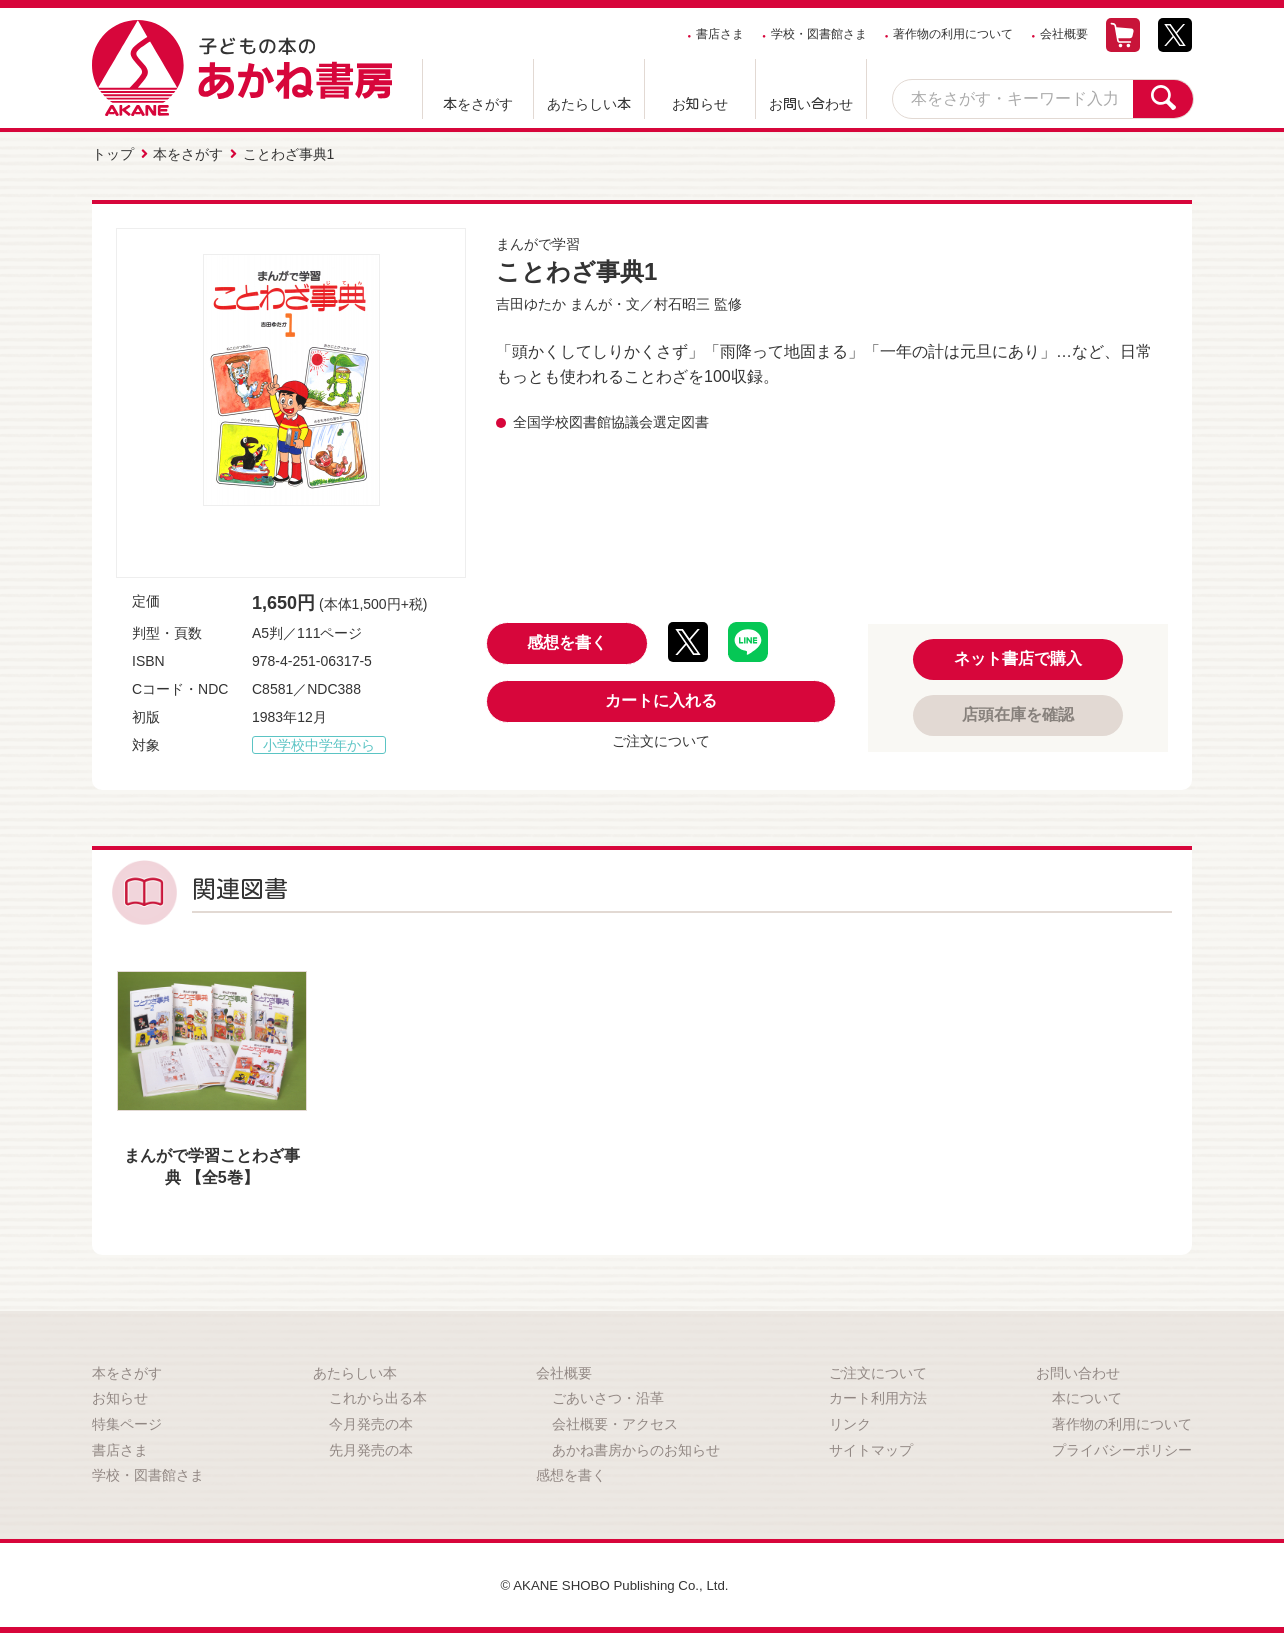 The height and width of the screenshot is (1633, 1284). Describe the element at coordinates (567, 640) in the screenshot. I see `感想を書く` at that location.